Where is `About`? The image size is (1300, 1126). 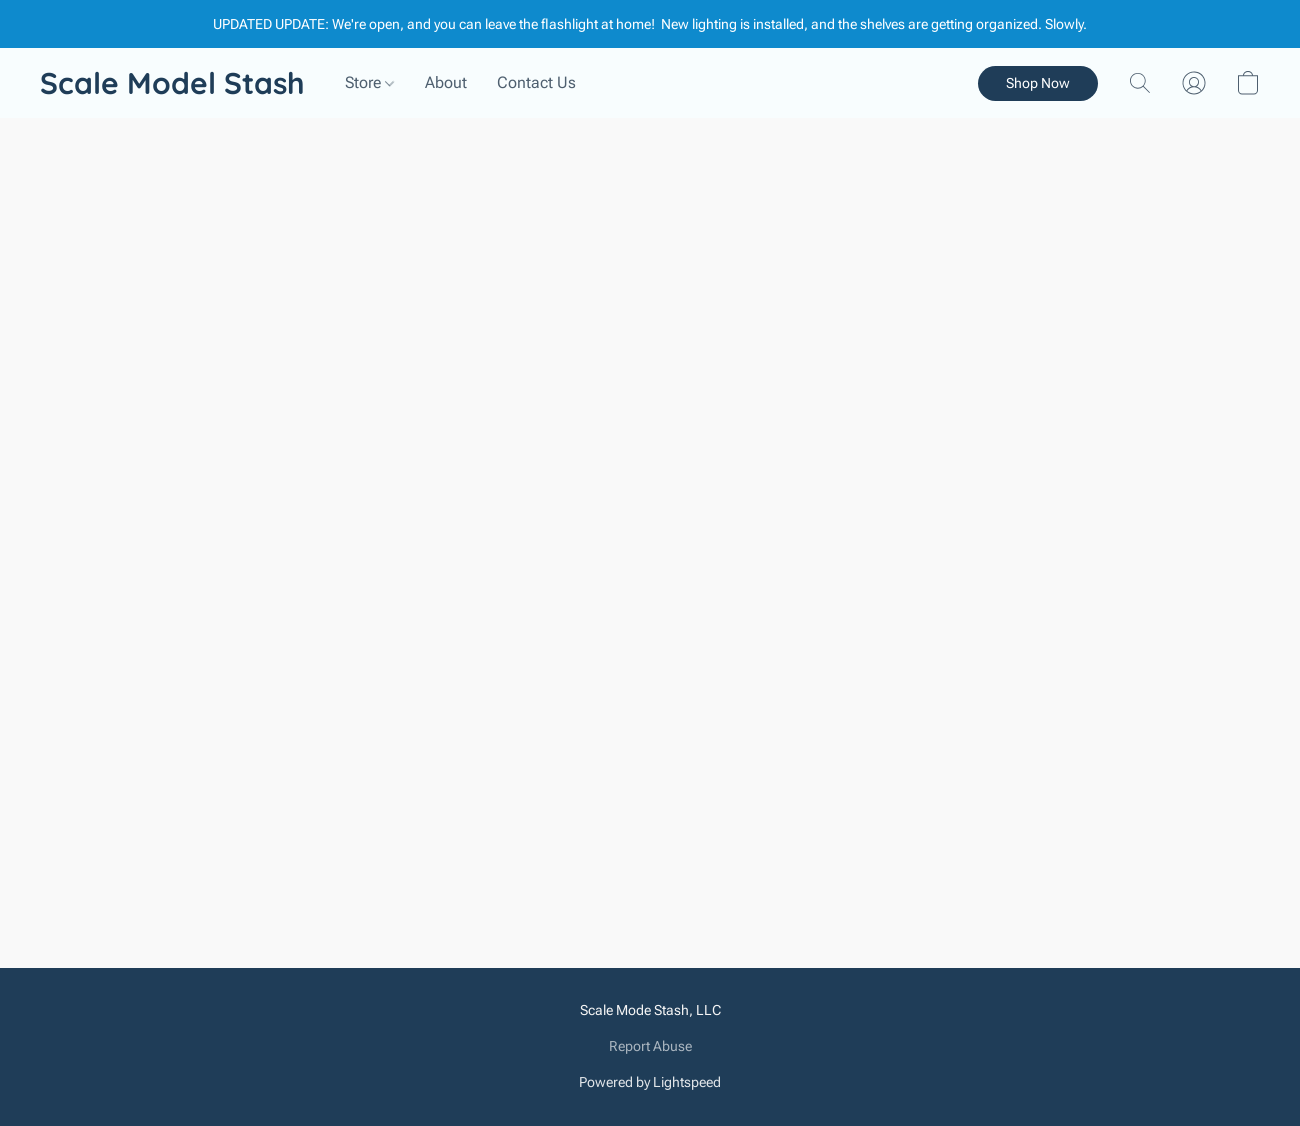 About is located at coordinates (446, 82).